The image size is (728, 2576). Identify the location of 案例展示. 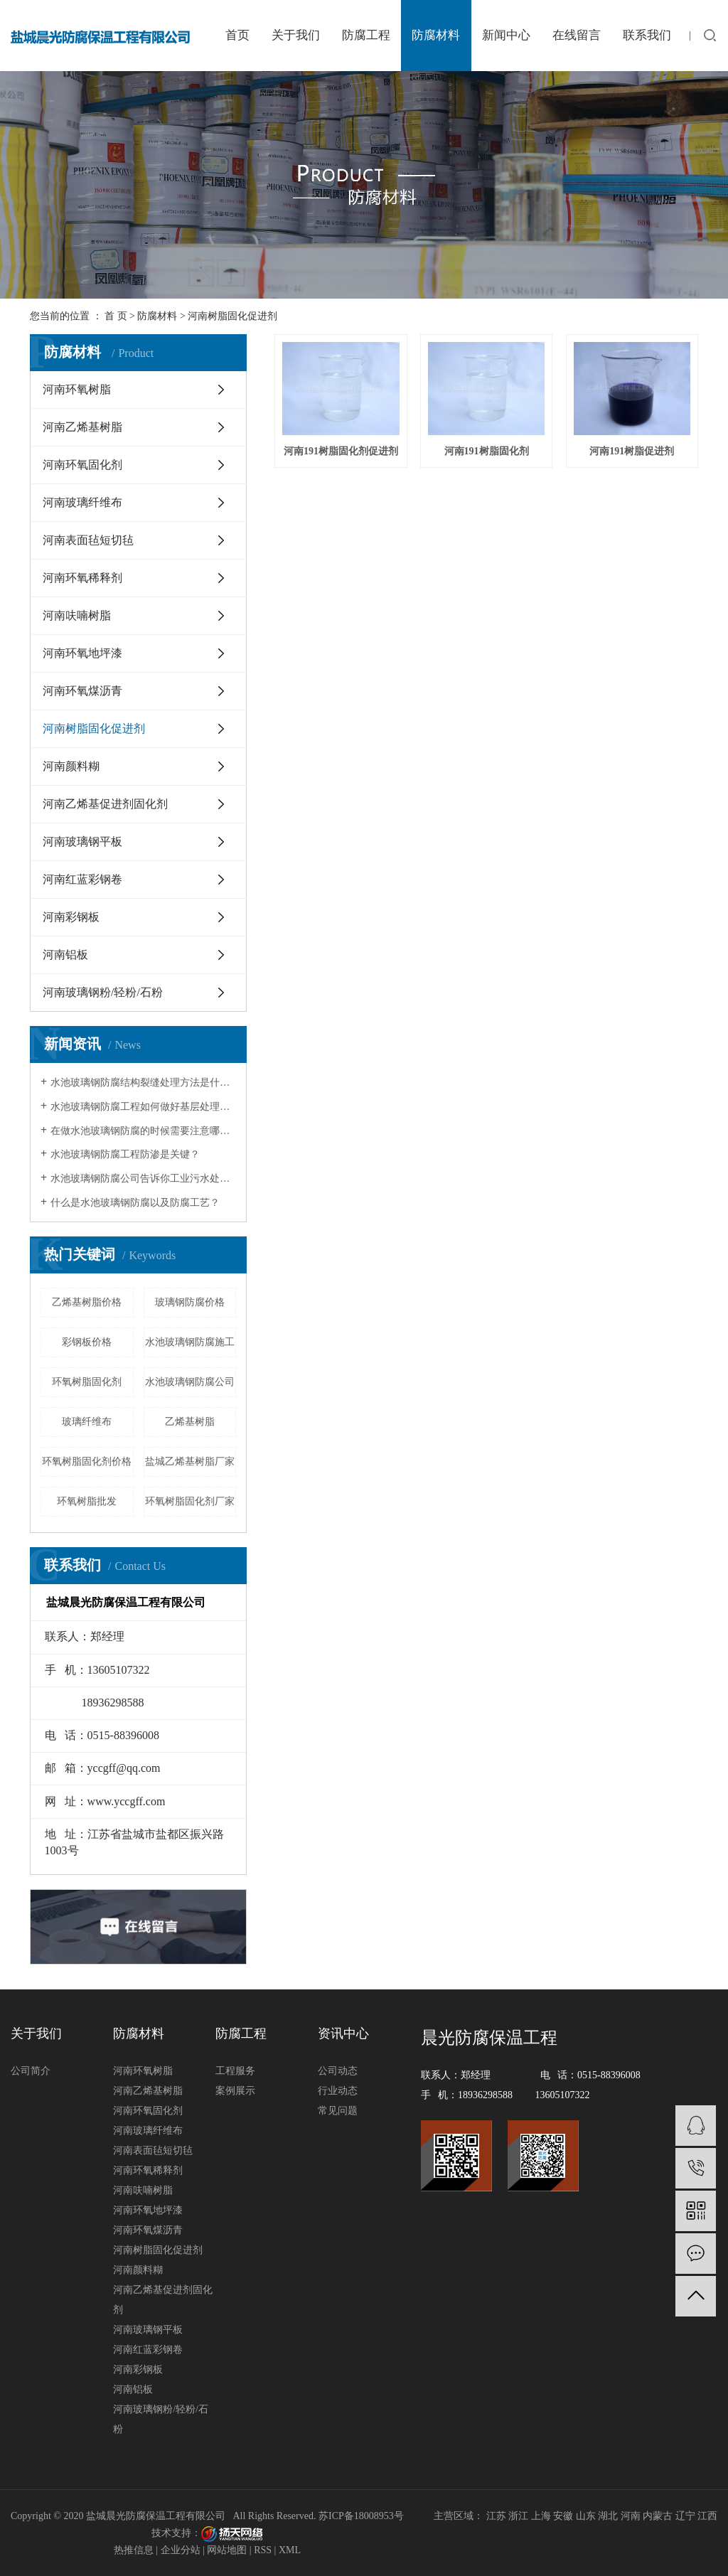
(235, 2090).